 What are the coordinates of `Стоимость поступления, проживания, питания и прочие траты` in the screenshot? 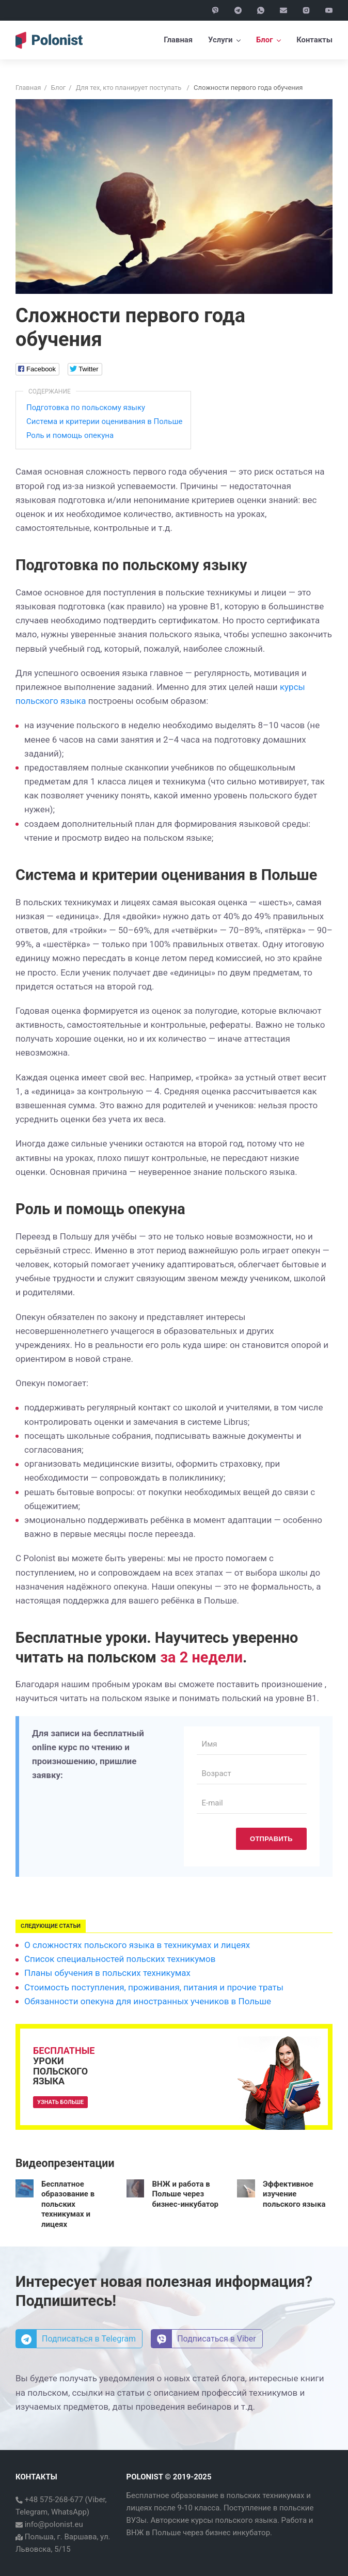 It's located at (153, 1987).